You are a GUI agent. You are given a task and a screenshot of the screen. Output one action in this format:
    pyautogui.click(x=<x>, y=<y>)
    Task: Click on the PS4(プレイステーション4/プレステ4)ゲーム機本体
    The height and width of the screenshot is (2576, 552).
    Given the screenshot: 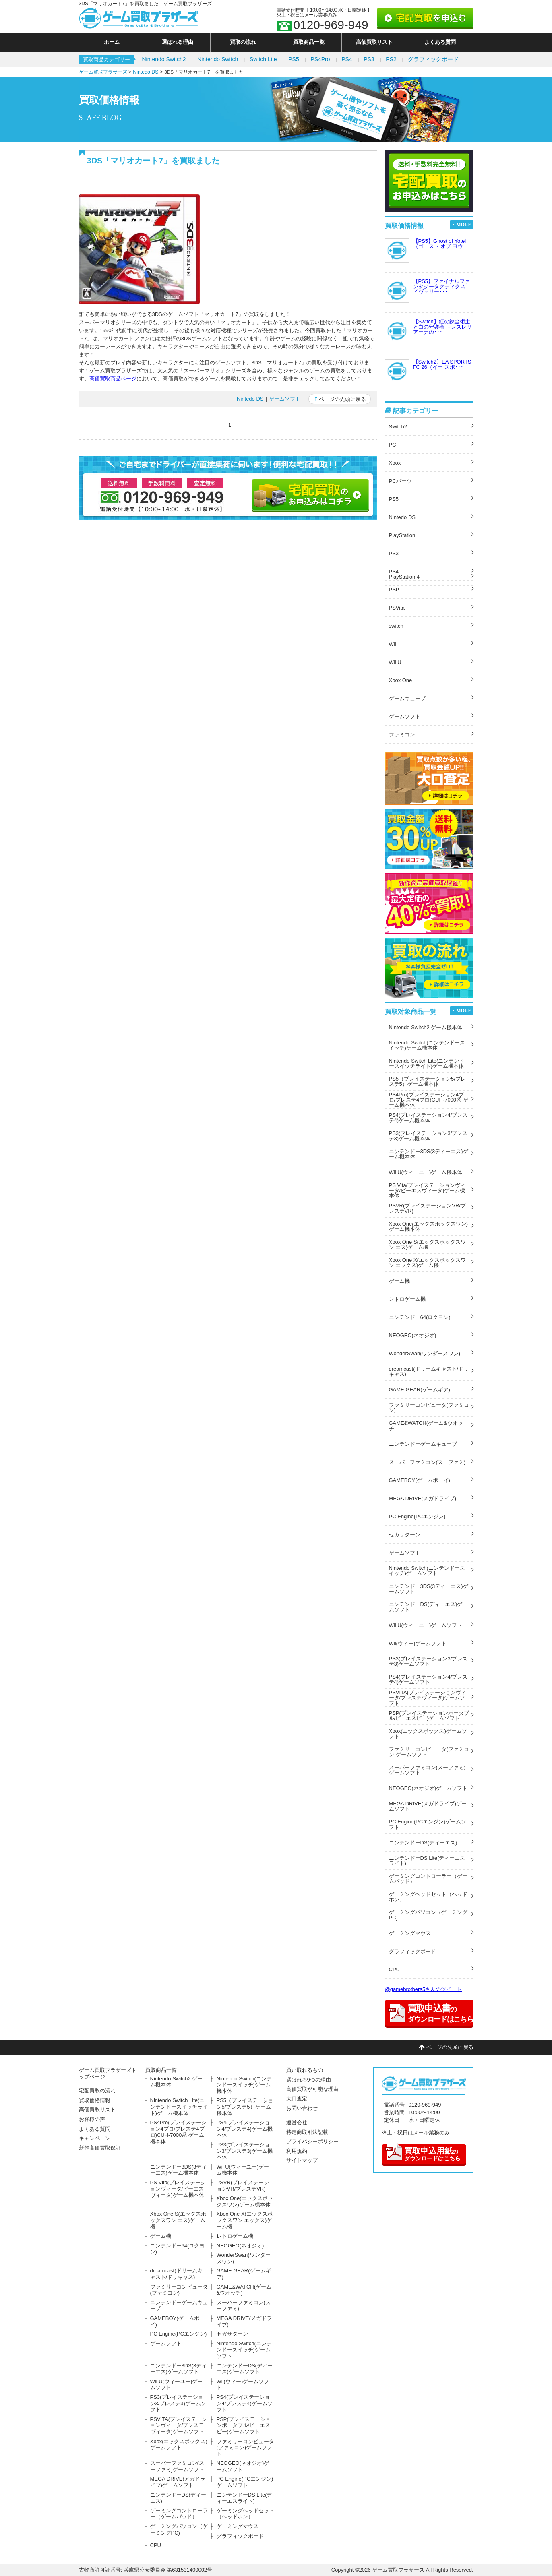 What is the action you would take?
    pyautogui.click(x=428, y=1117)
    